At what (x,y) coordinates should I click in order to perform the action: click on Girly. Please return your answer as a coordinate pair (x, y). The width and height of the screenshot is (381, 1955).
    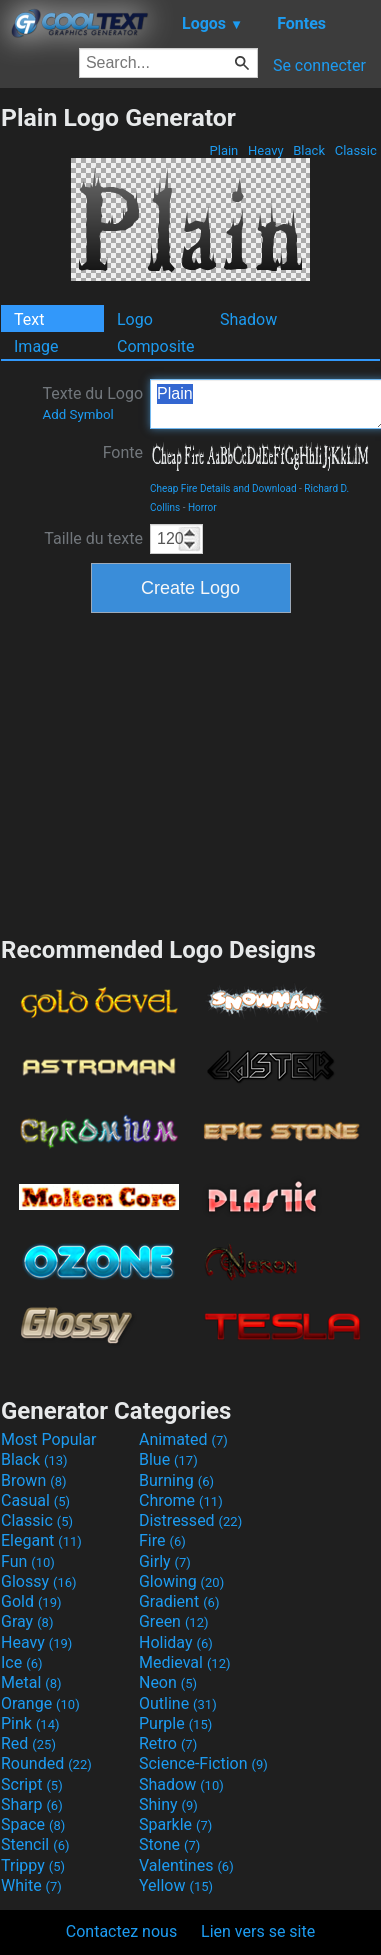
    Looking at the image, I should click on (165, 1561).